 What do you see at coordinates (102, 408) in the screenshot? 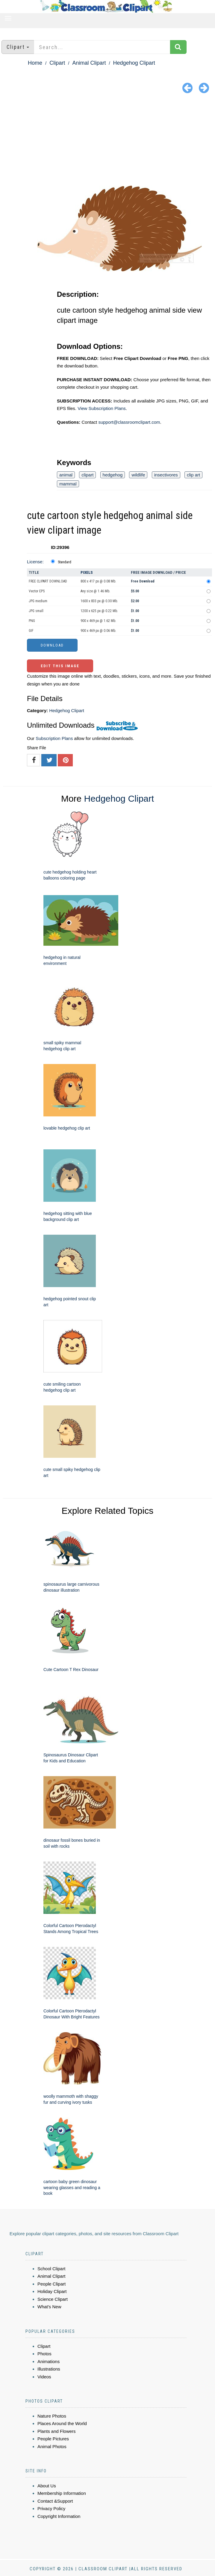
I see `View Subscription Plans` at bounding box center [102, 408].